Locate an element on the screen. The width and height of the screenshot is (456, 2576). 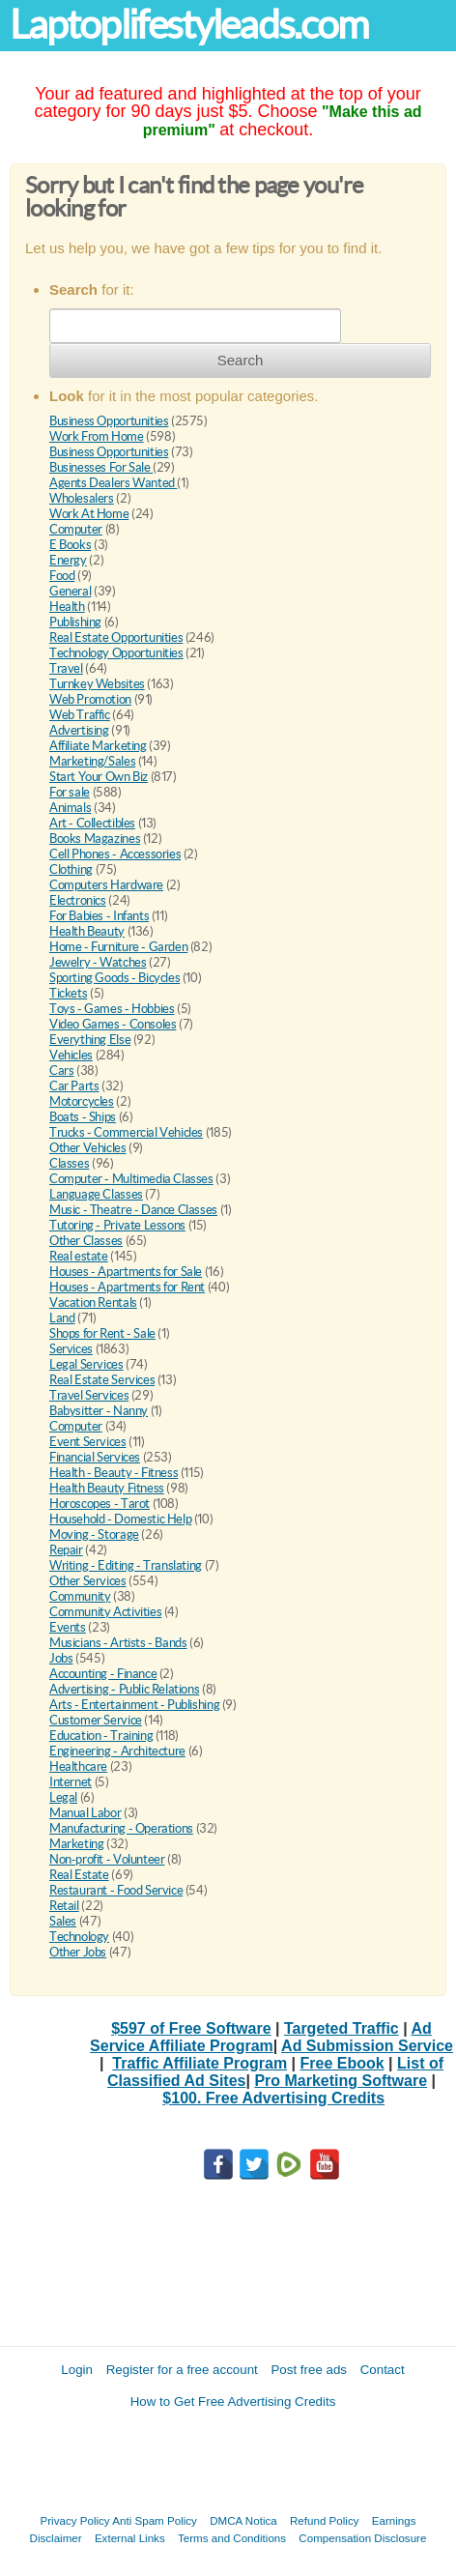
Financial Services is located at coordinates (94, 1457).